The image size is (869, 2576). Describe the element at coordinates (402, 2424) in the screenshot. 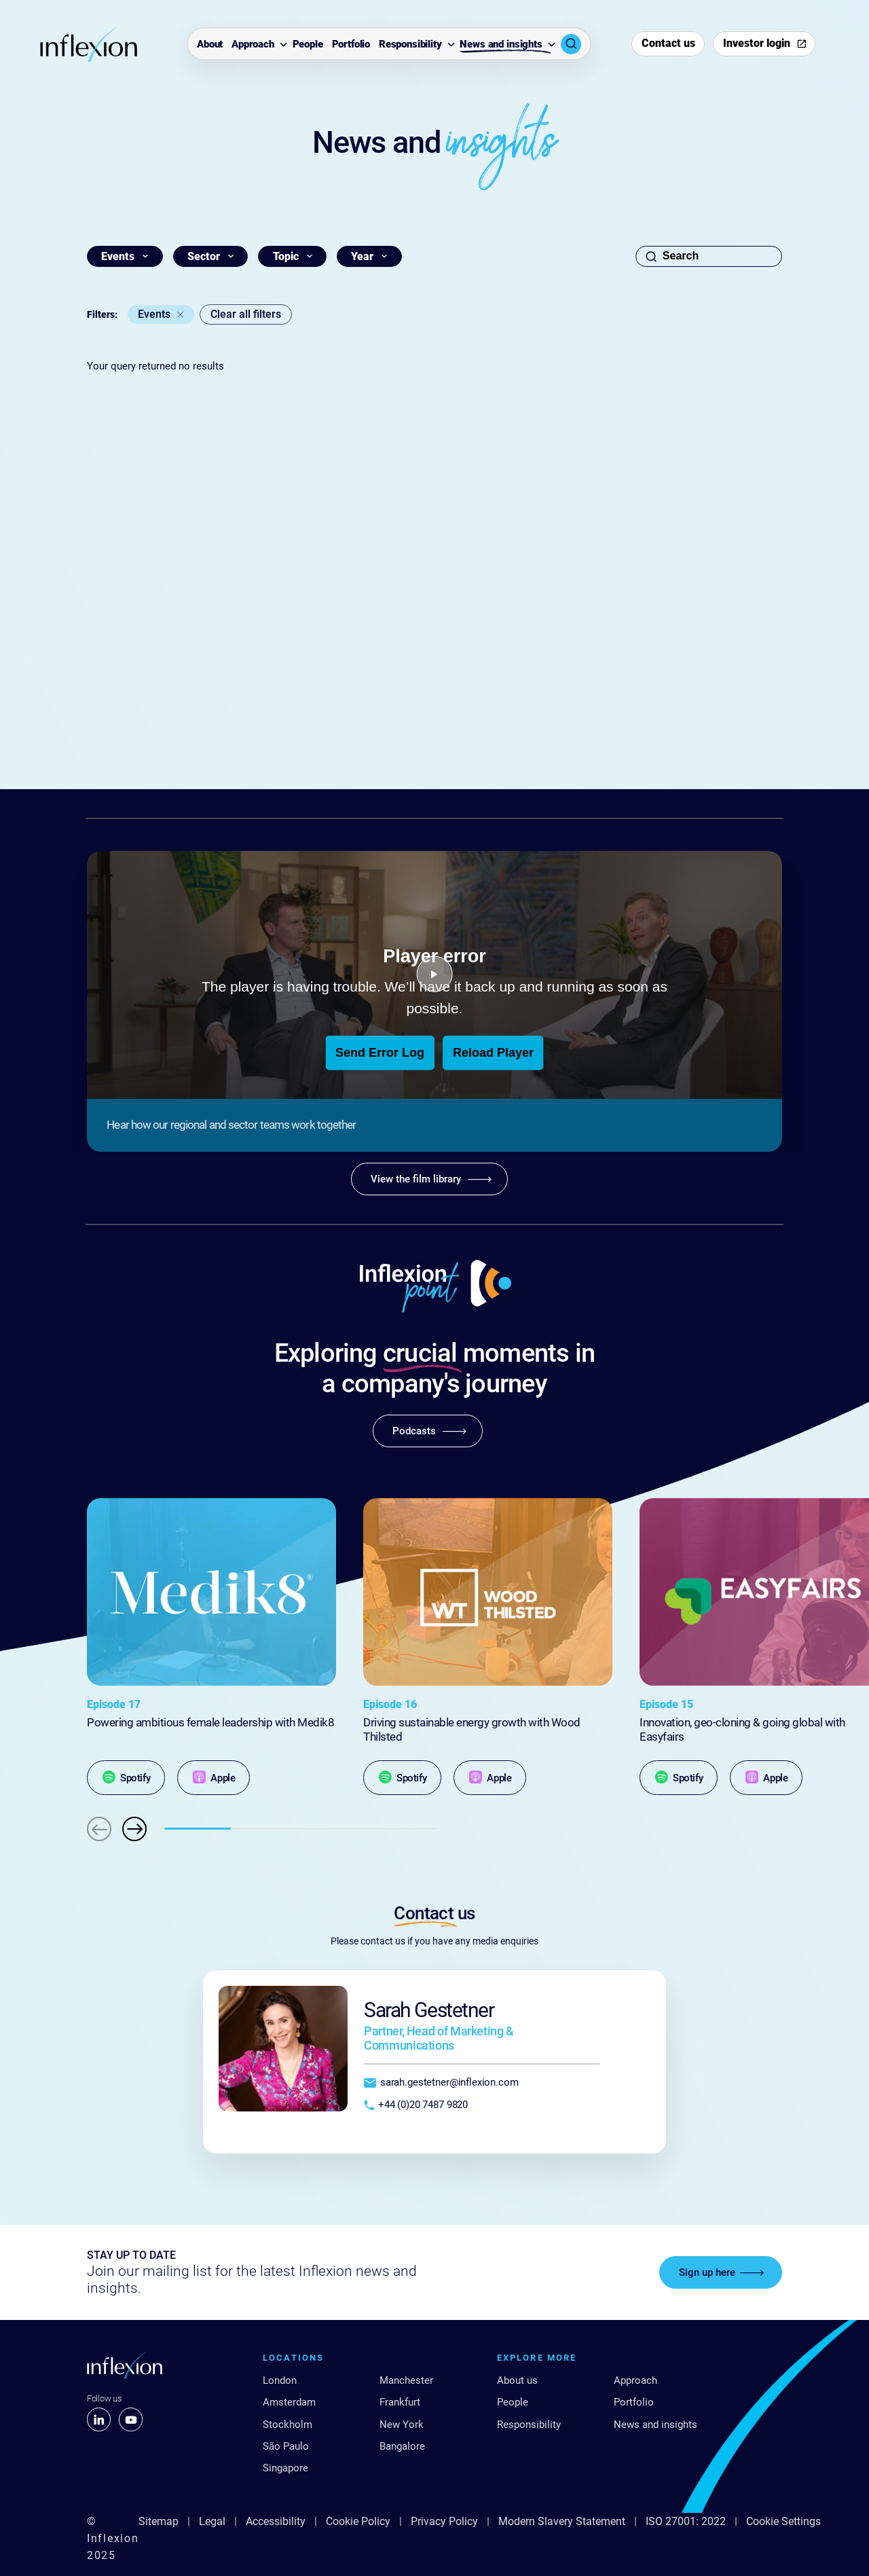

I see `New York` at that location.